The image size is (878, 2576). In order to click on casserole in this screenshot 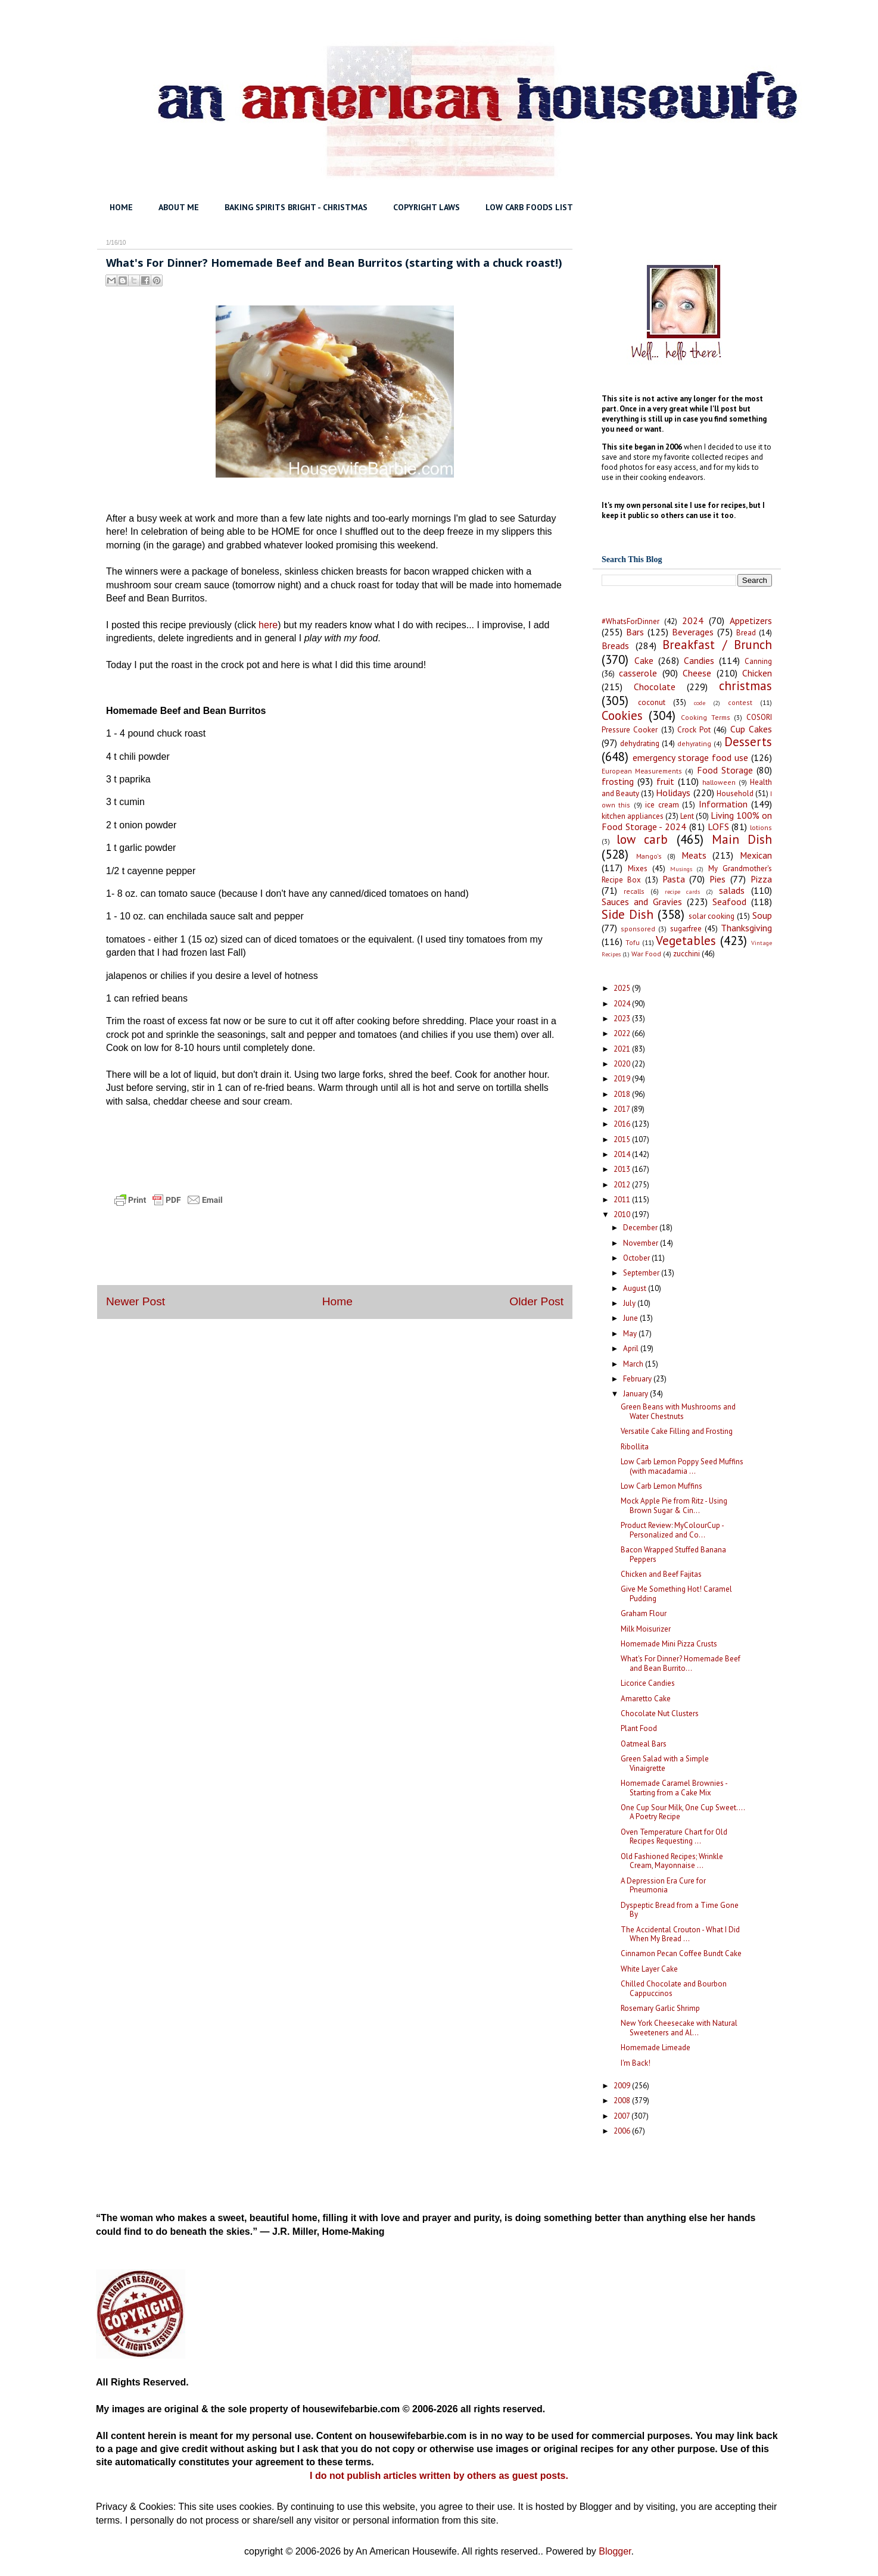, I will do `click(638, 673)`.